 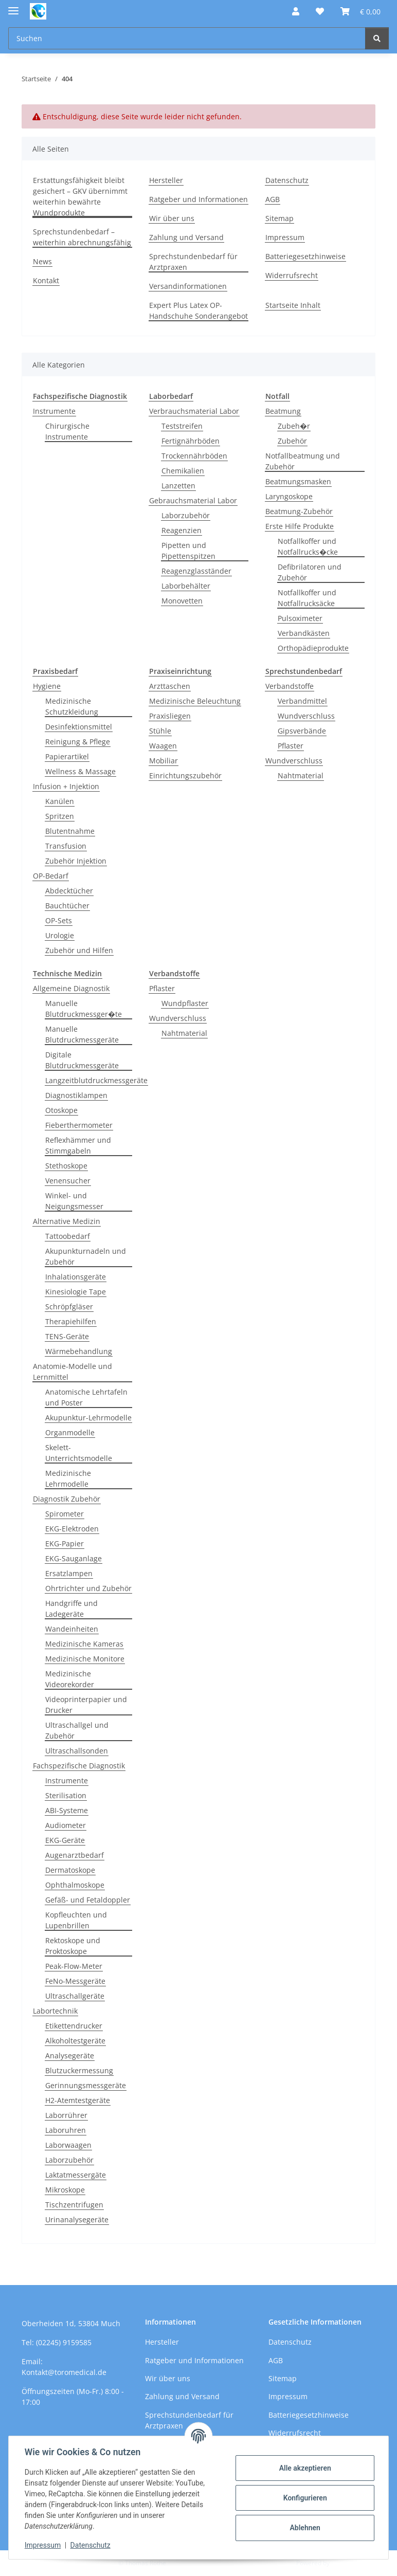 I want to click on Infusion + Injektion, so click(x=66, y=786).